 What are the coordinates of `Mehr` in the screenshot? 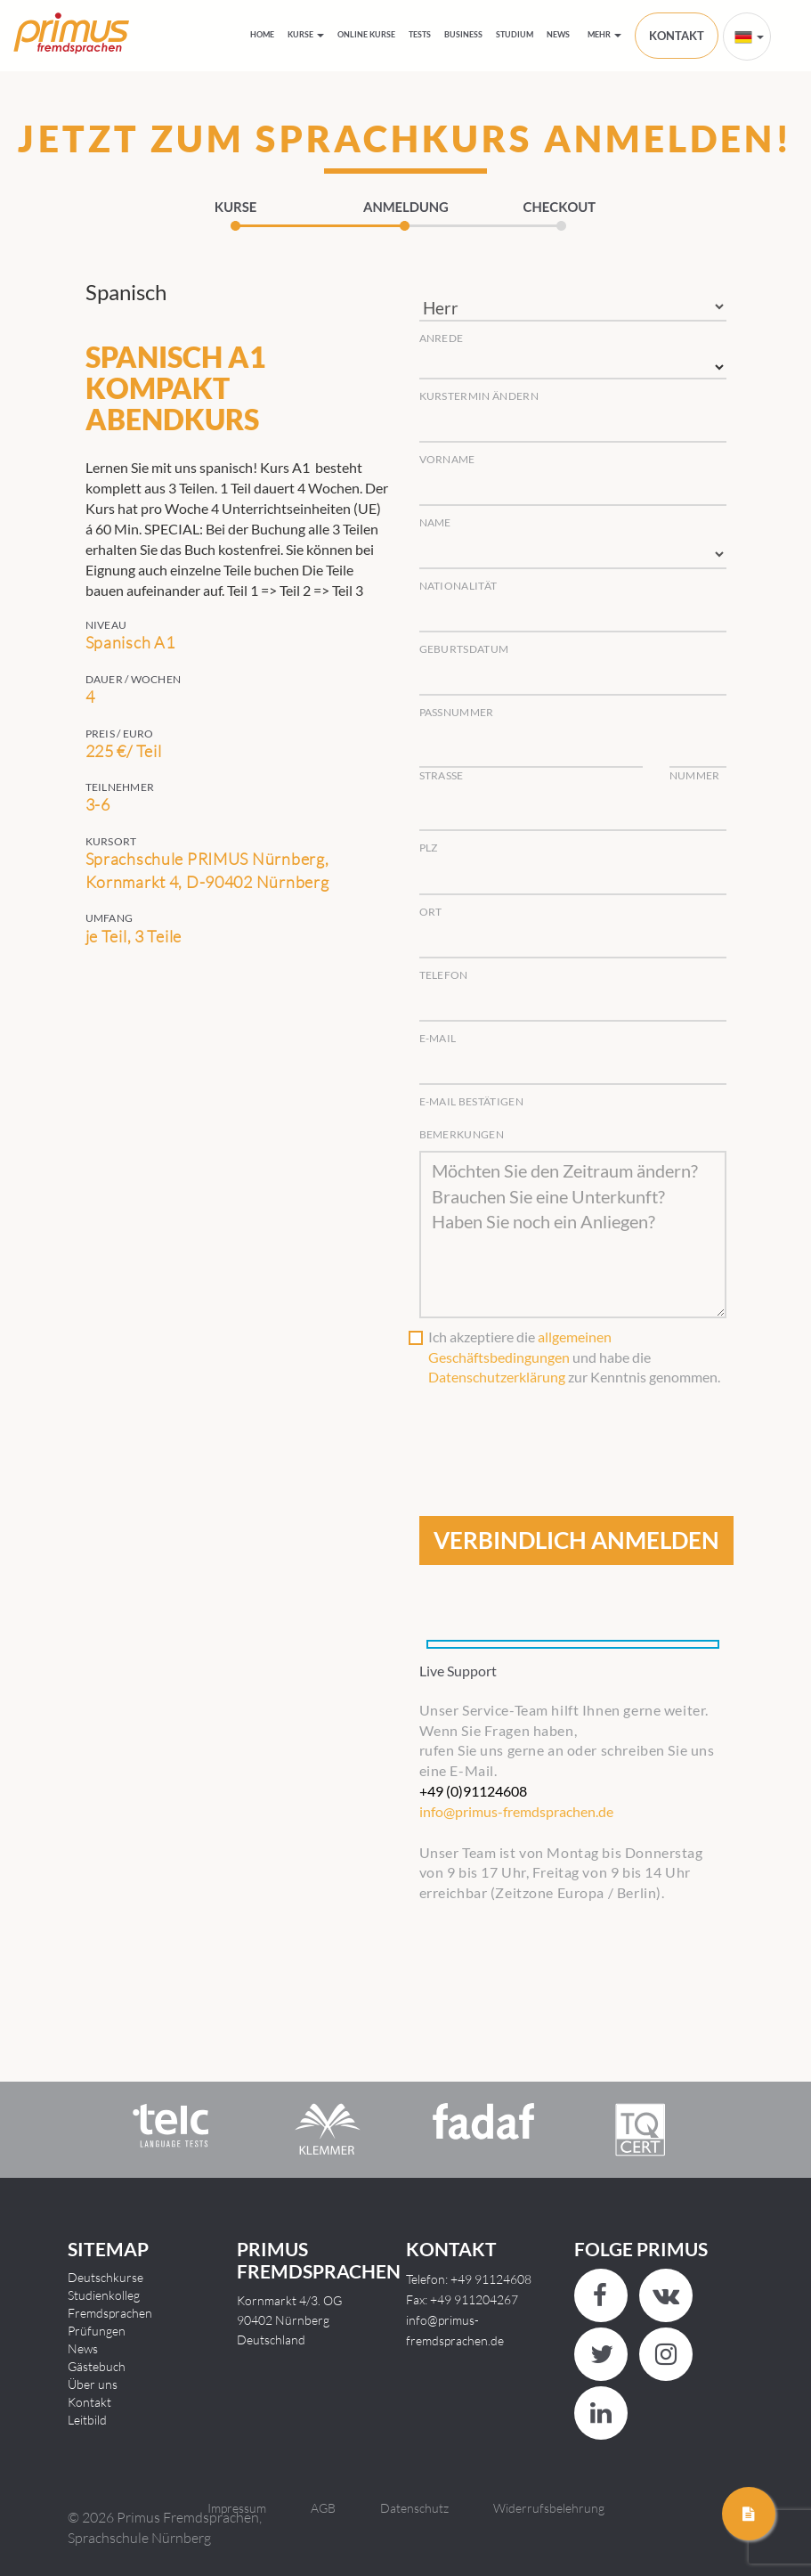 It's located at (604, 34).